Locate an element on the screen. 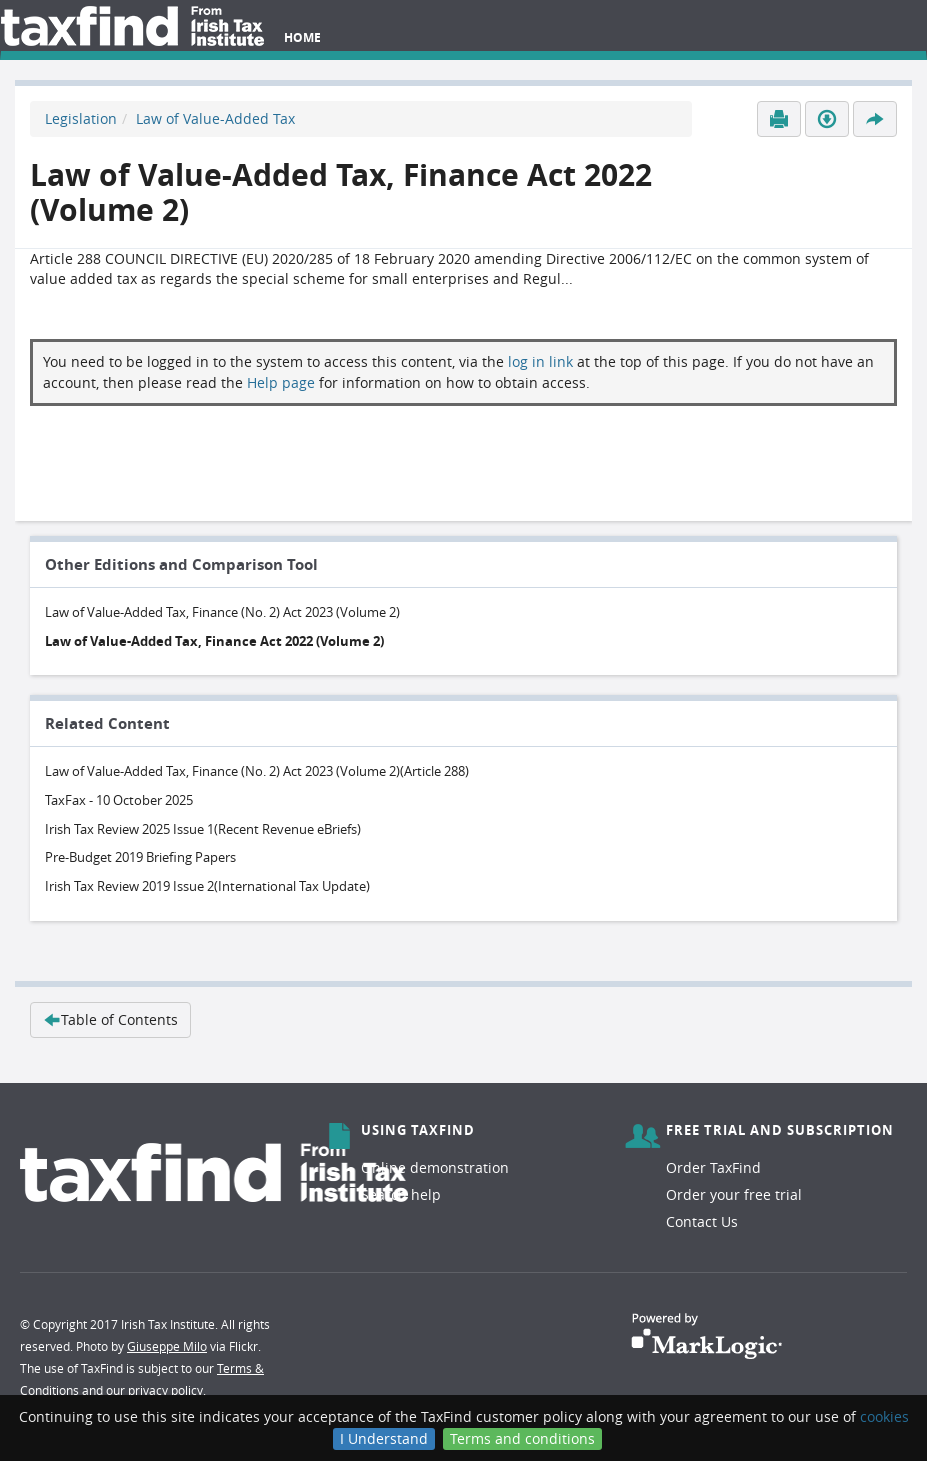 The image size is (927, 1461). Home is located at coordinates (302, 37).